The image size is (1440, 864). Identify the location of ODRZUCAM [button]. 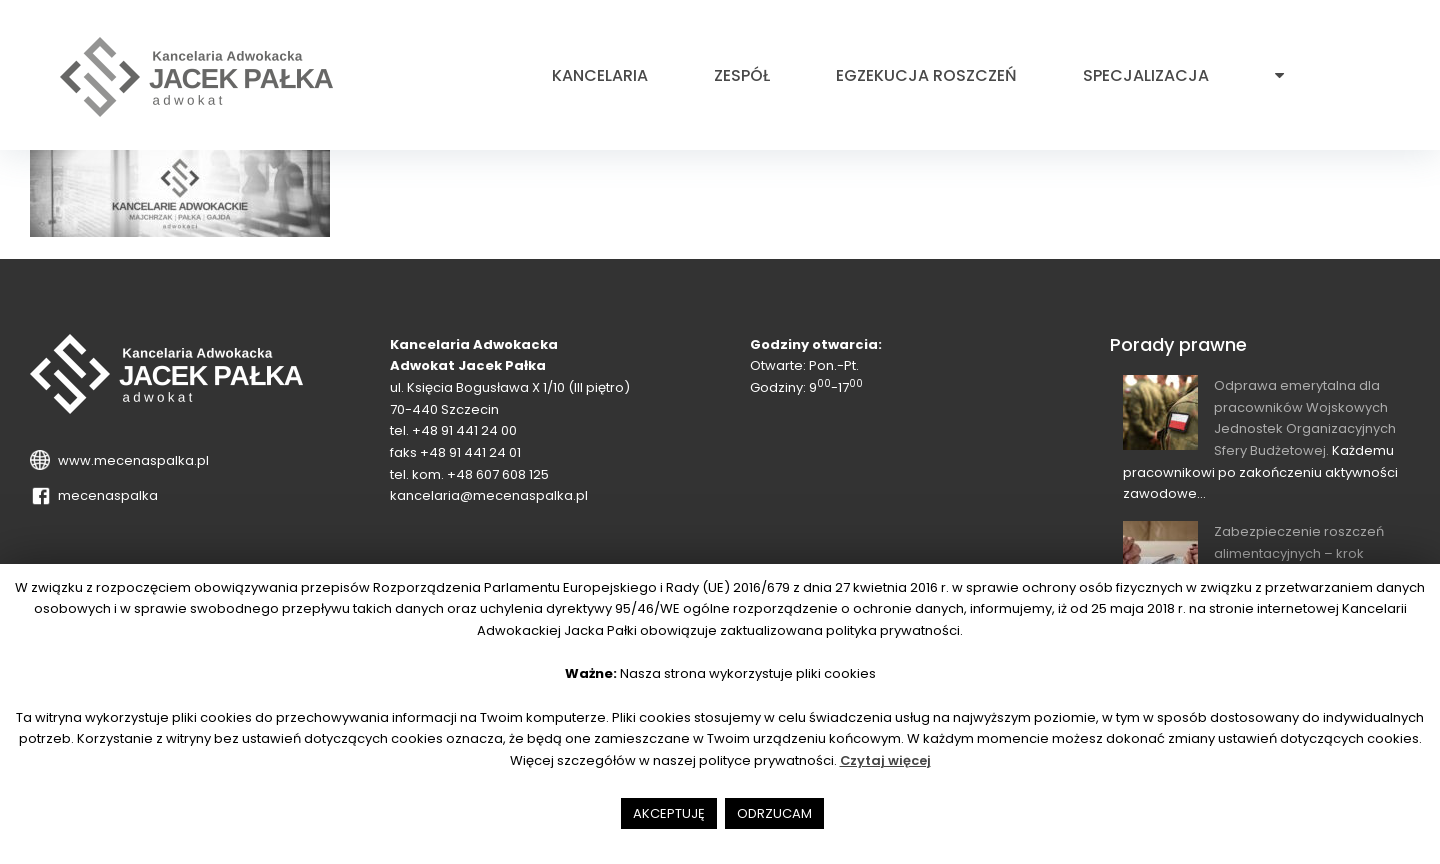
(774, 813).